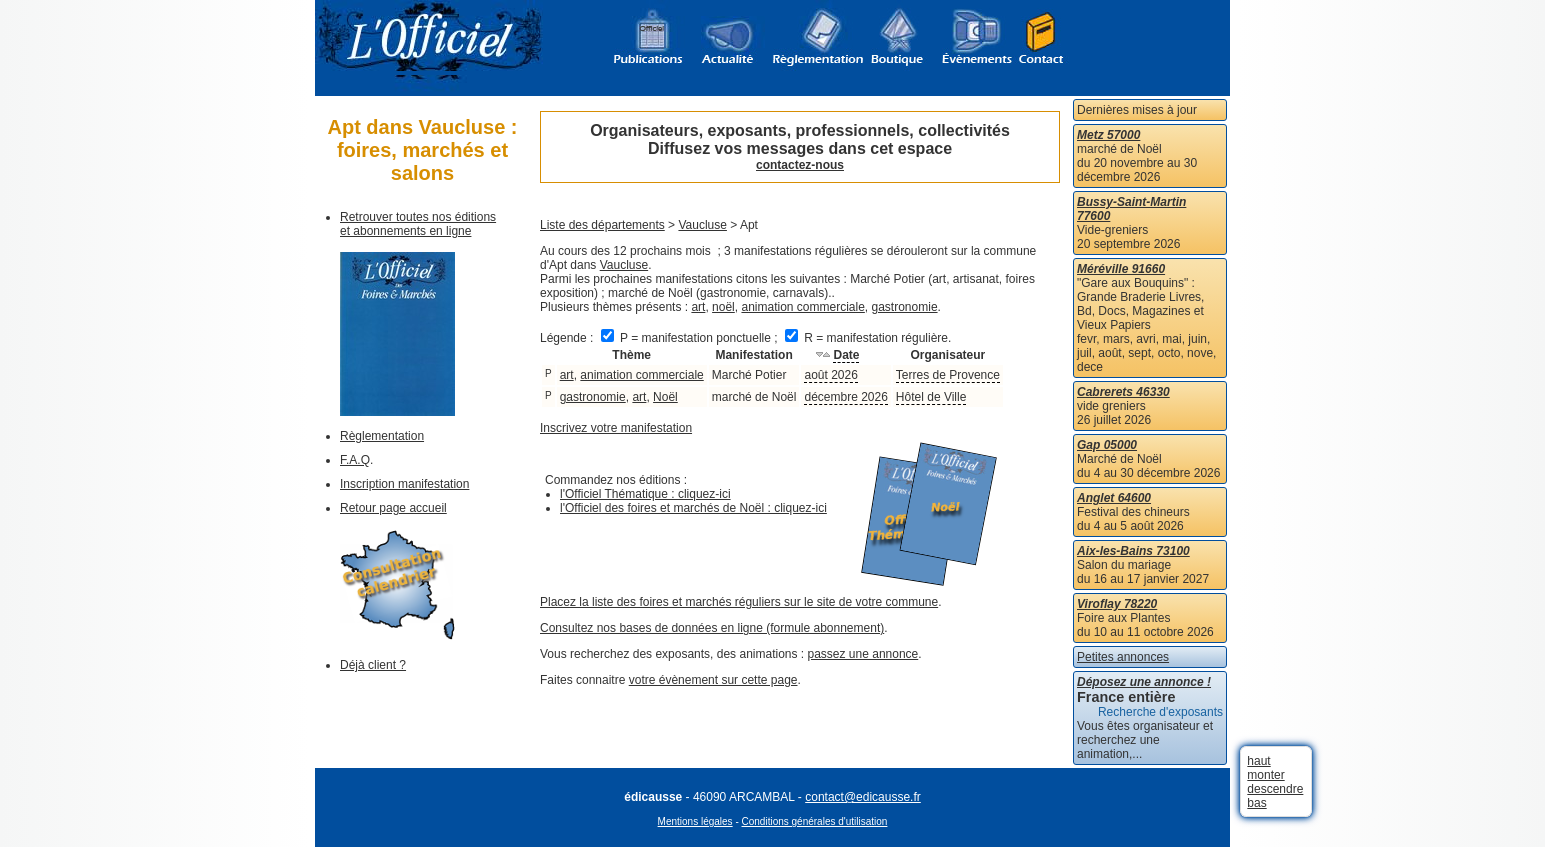  I want to click on art, so click(698, 307).